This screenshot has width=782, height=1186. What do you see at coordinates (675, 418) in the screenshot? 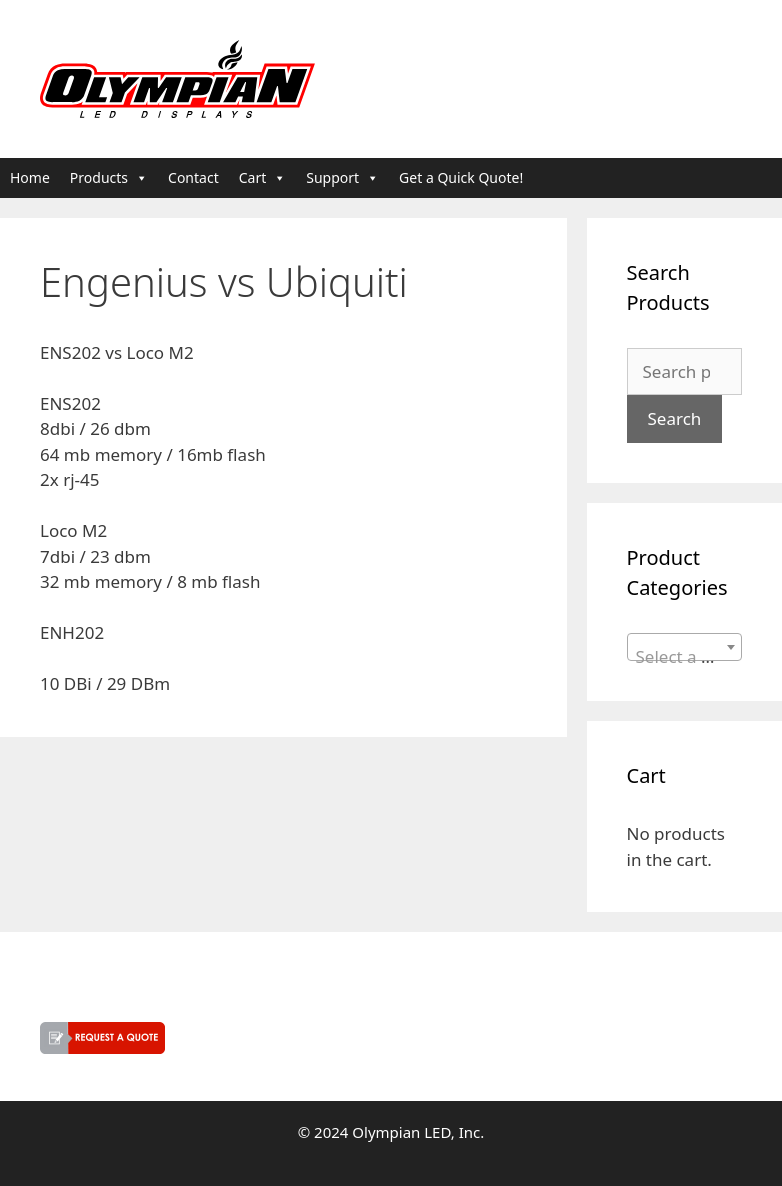
I see `Search` at bounding box center [675, 418].